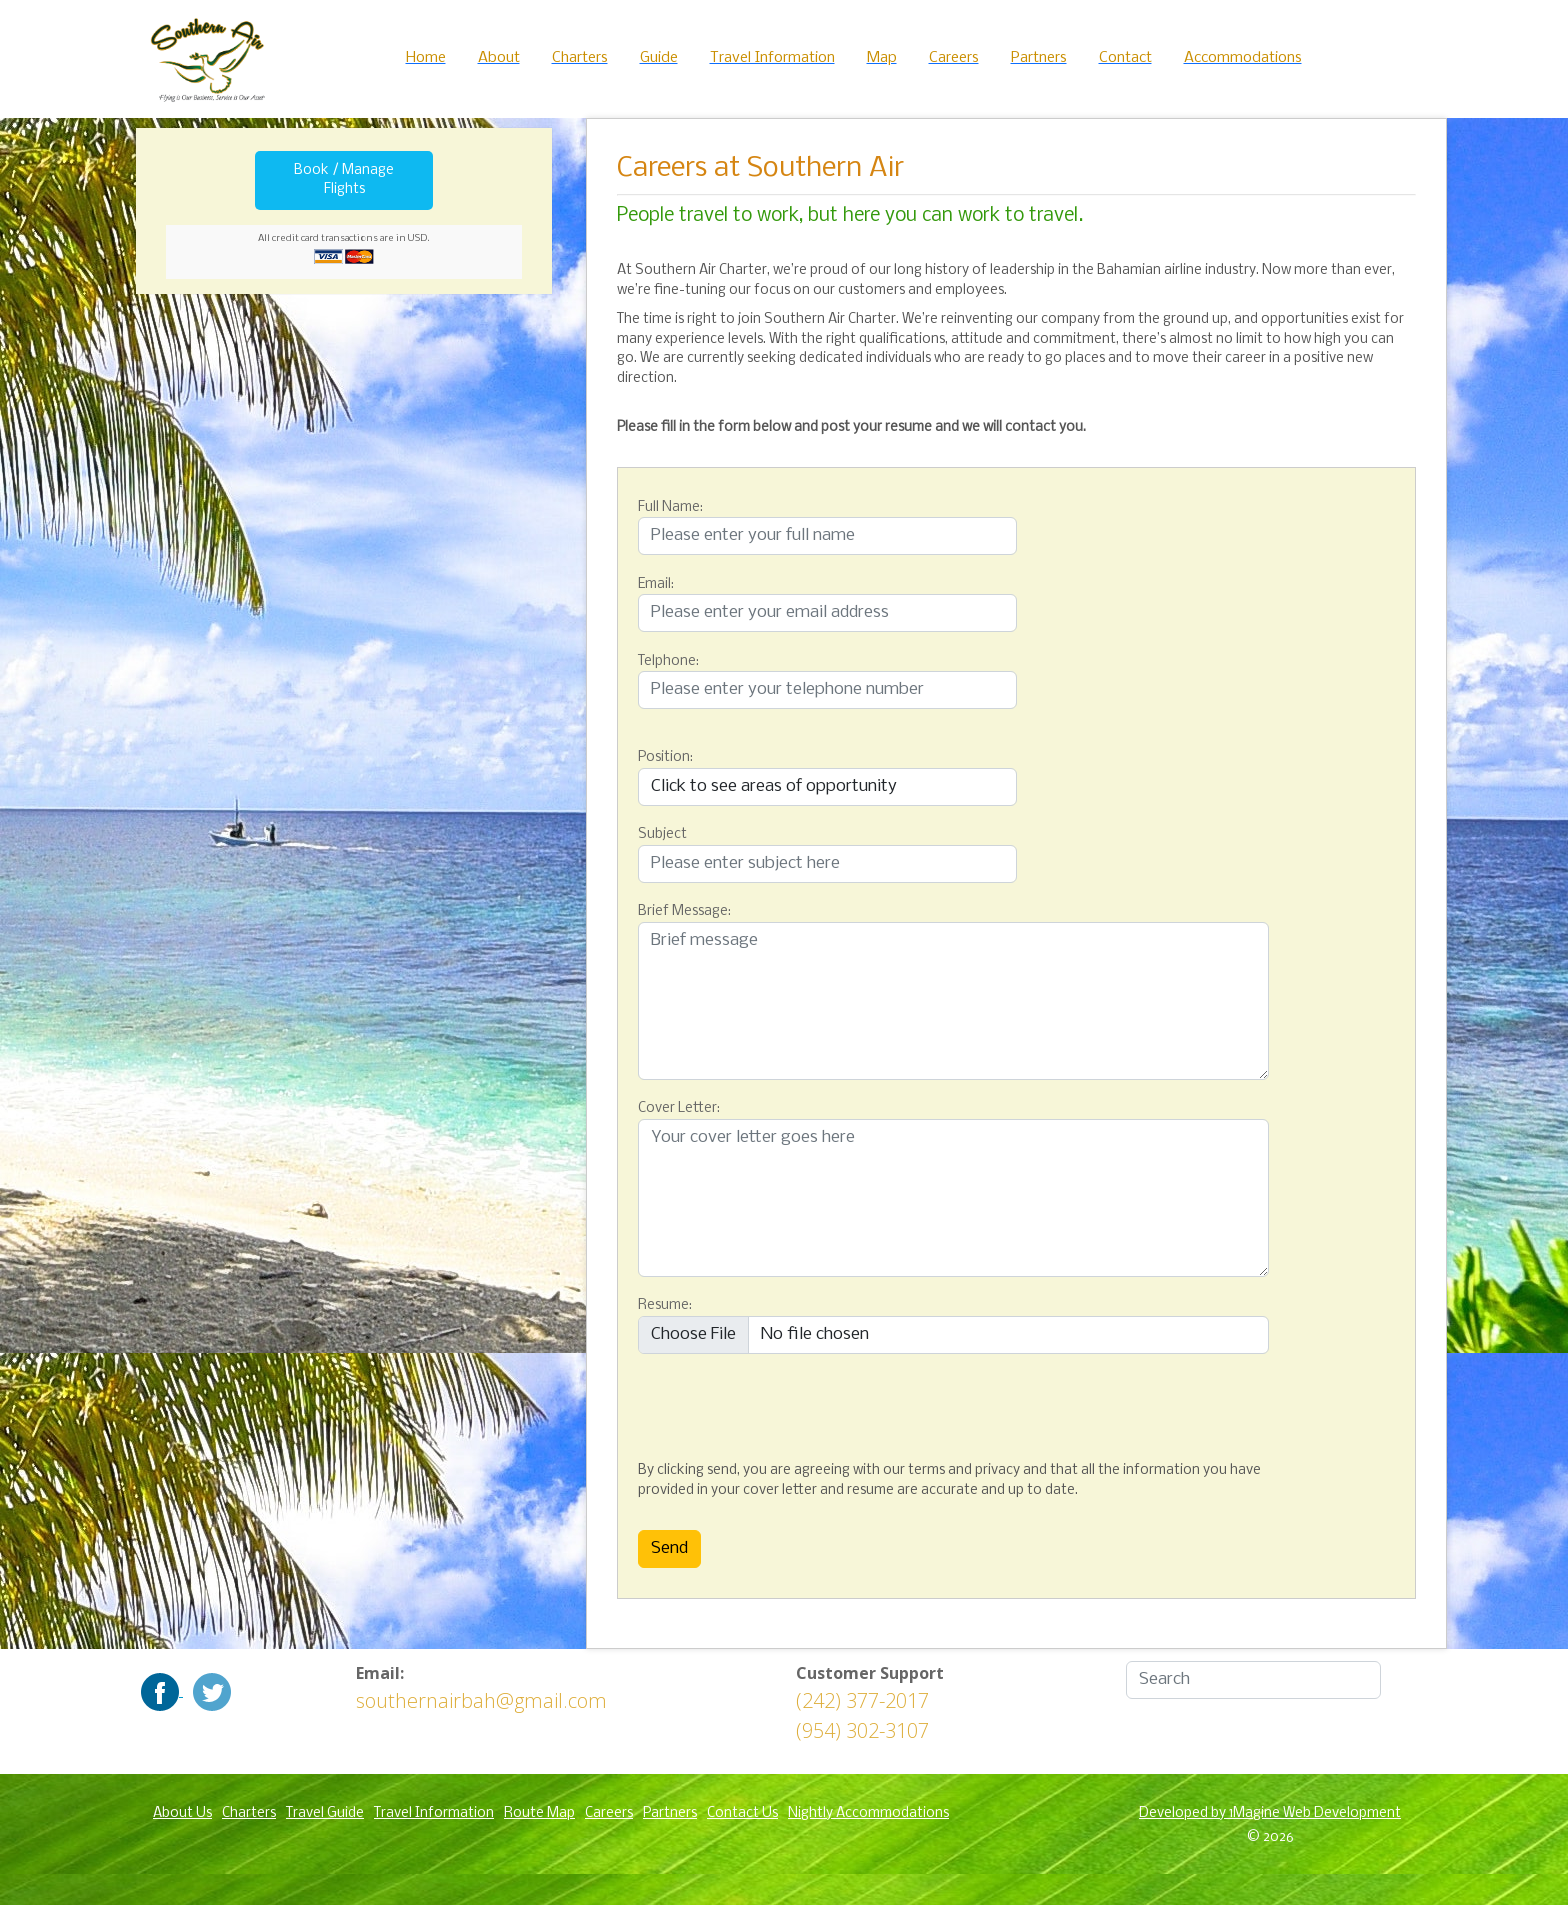 This screenshot has height=1905, width=1568. I want to click on Travel Information, so click(434, 1813).